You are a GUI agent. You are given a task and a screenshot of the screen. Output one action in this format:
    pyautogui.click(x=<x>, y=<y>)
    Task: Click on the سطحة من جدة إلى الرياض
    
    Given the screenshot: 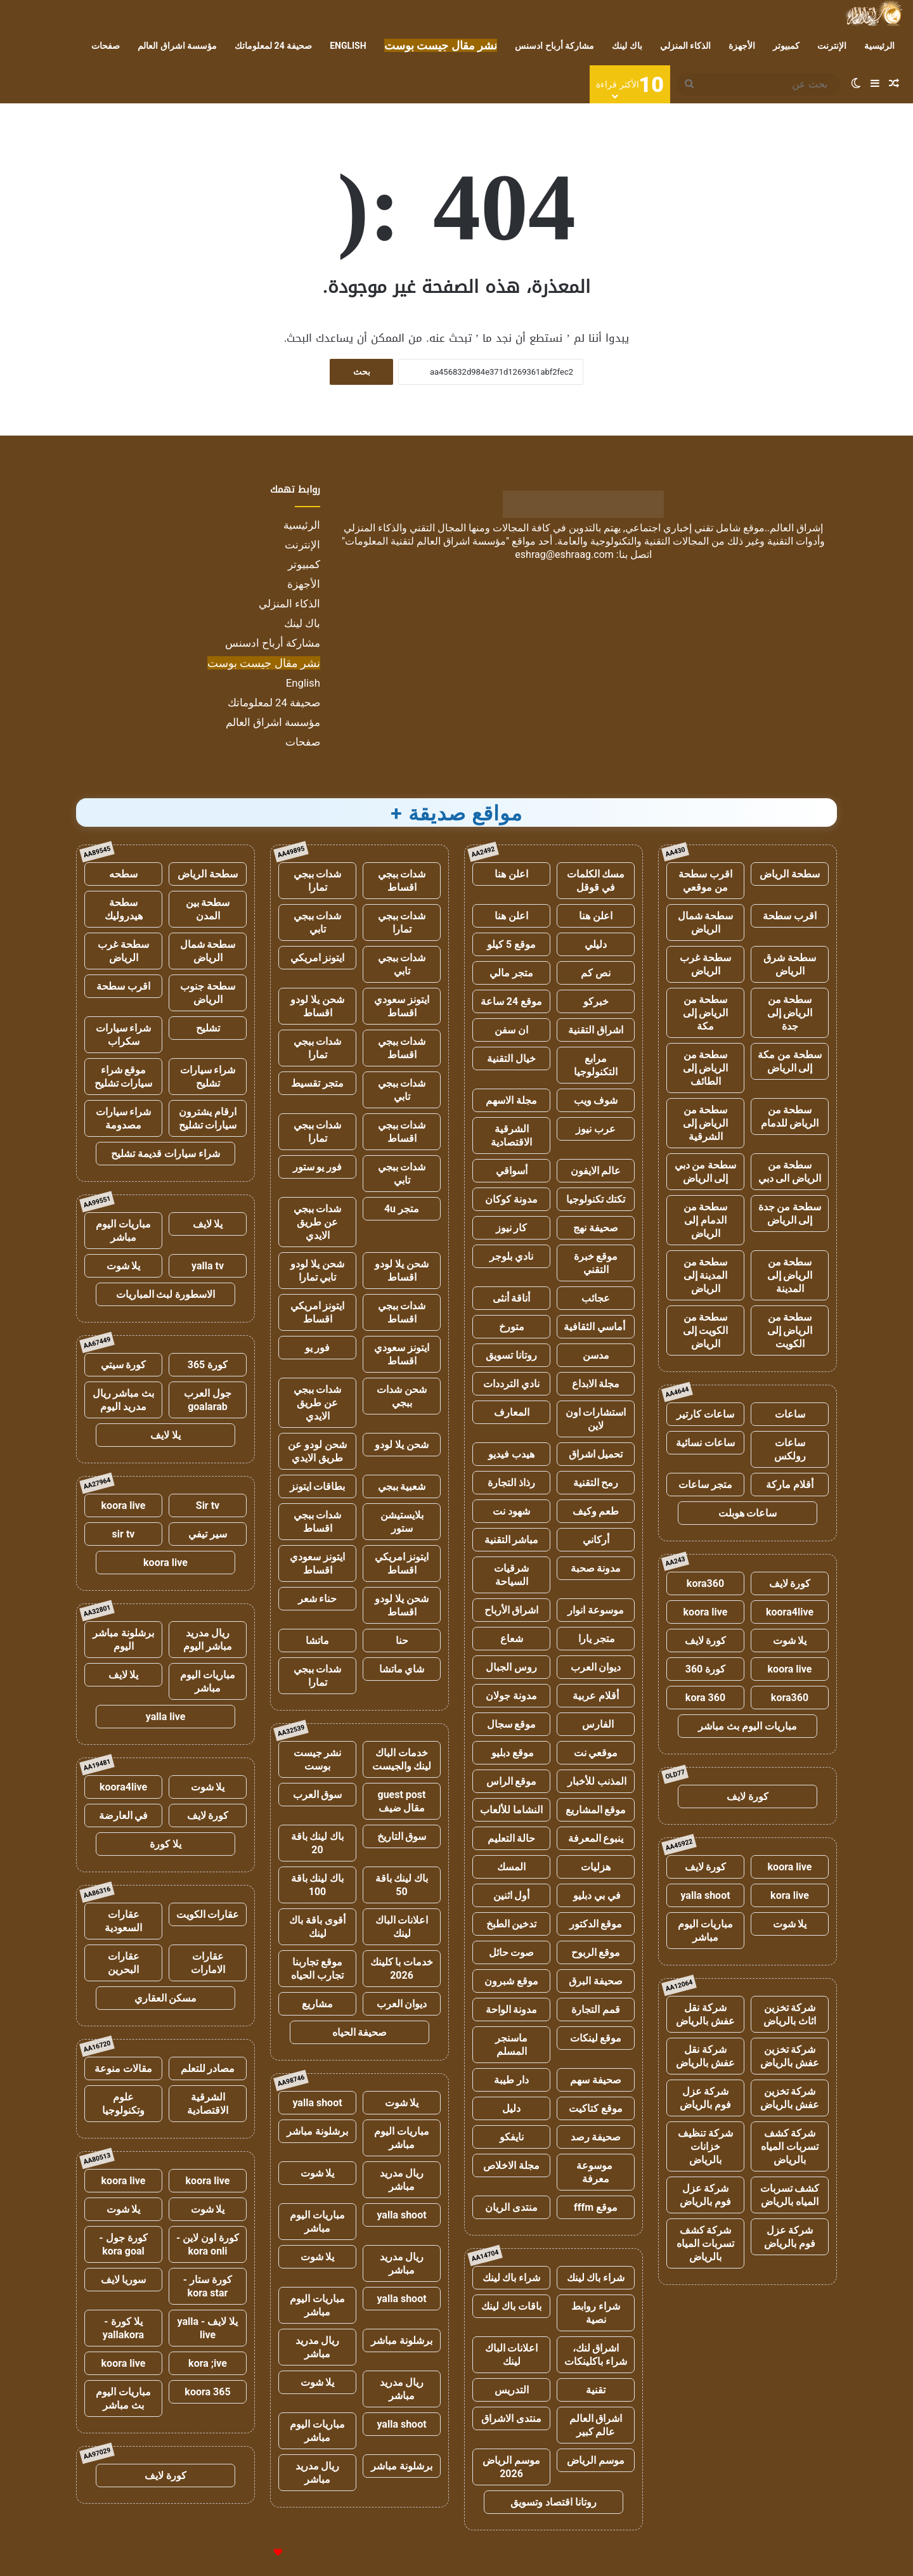 What is the action you would take?
    pyautogui.click(x=790, y=1213)
    